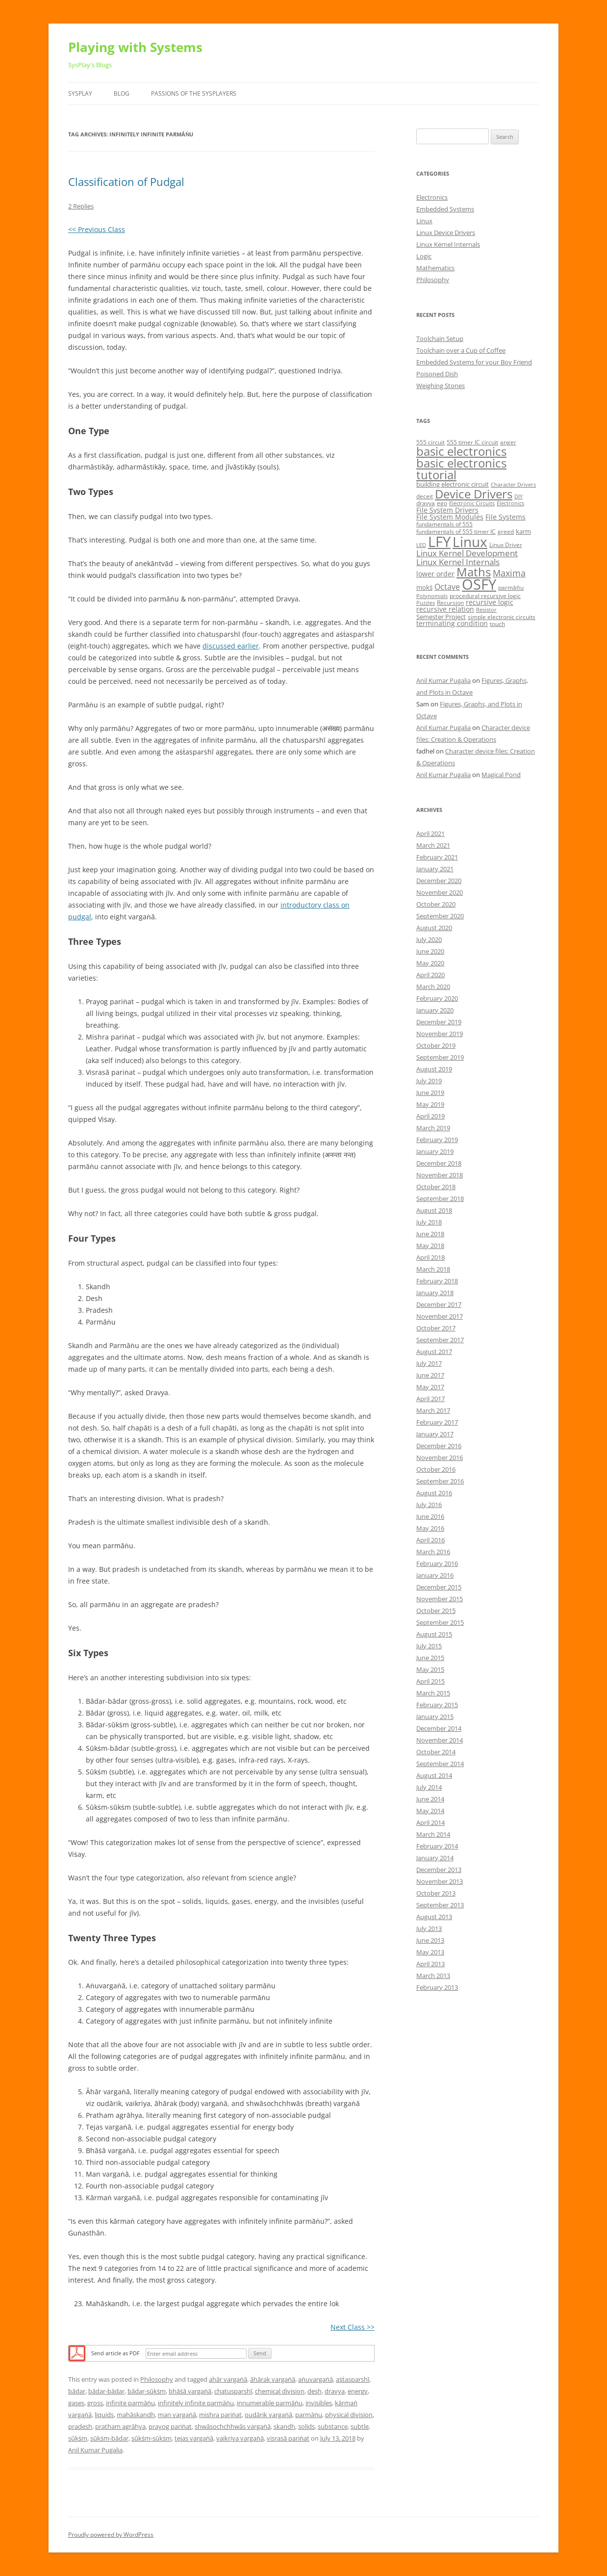 The height and width of the screenshot is (2576, 607). I want to click on Philosophy, so click(156, 2379).